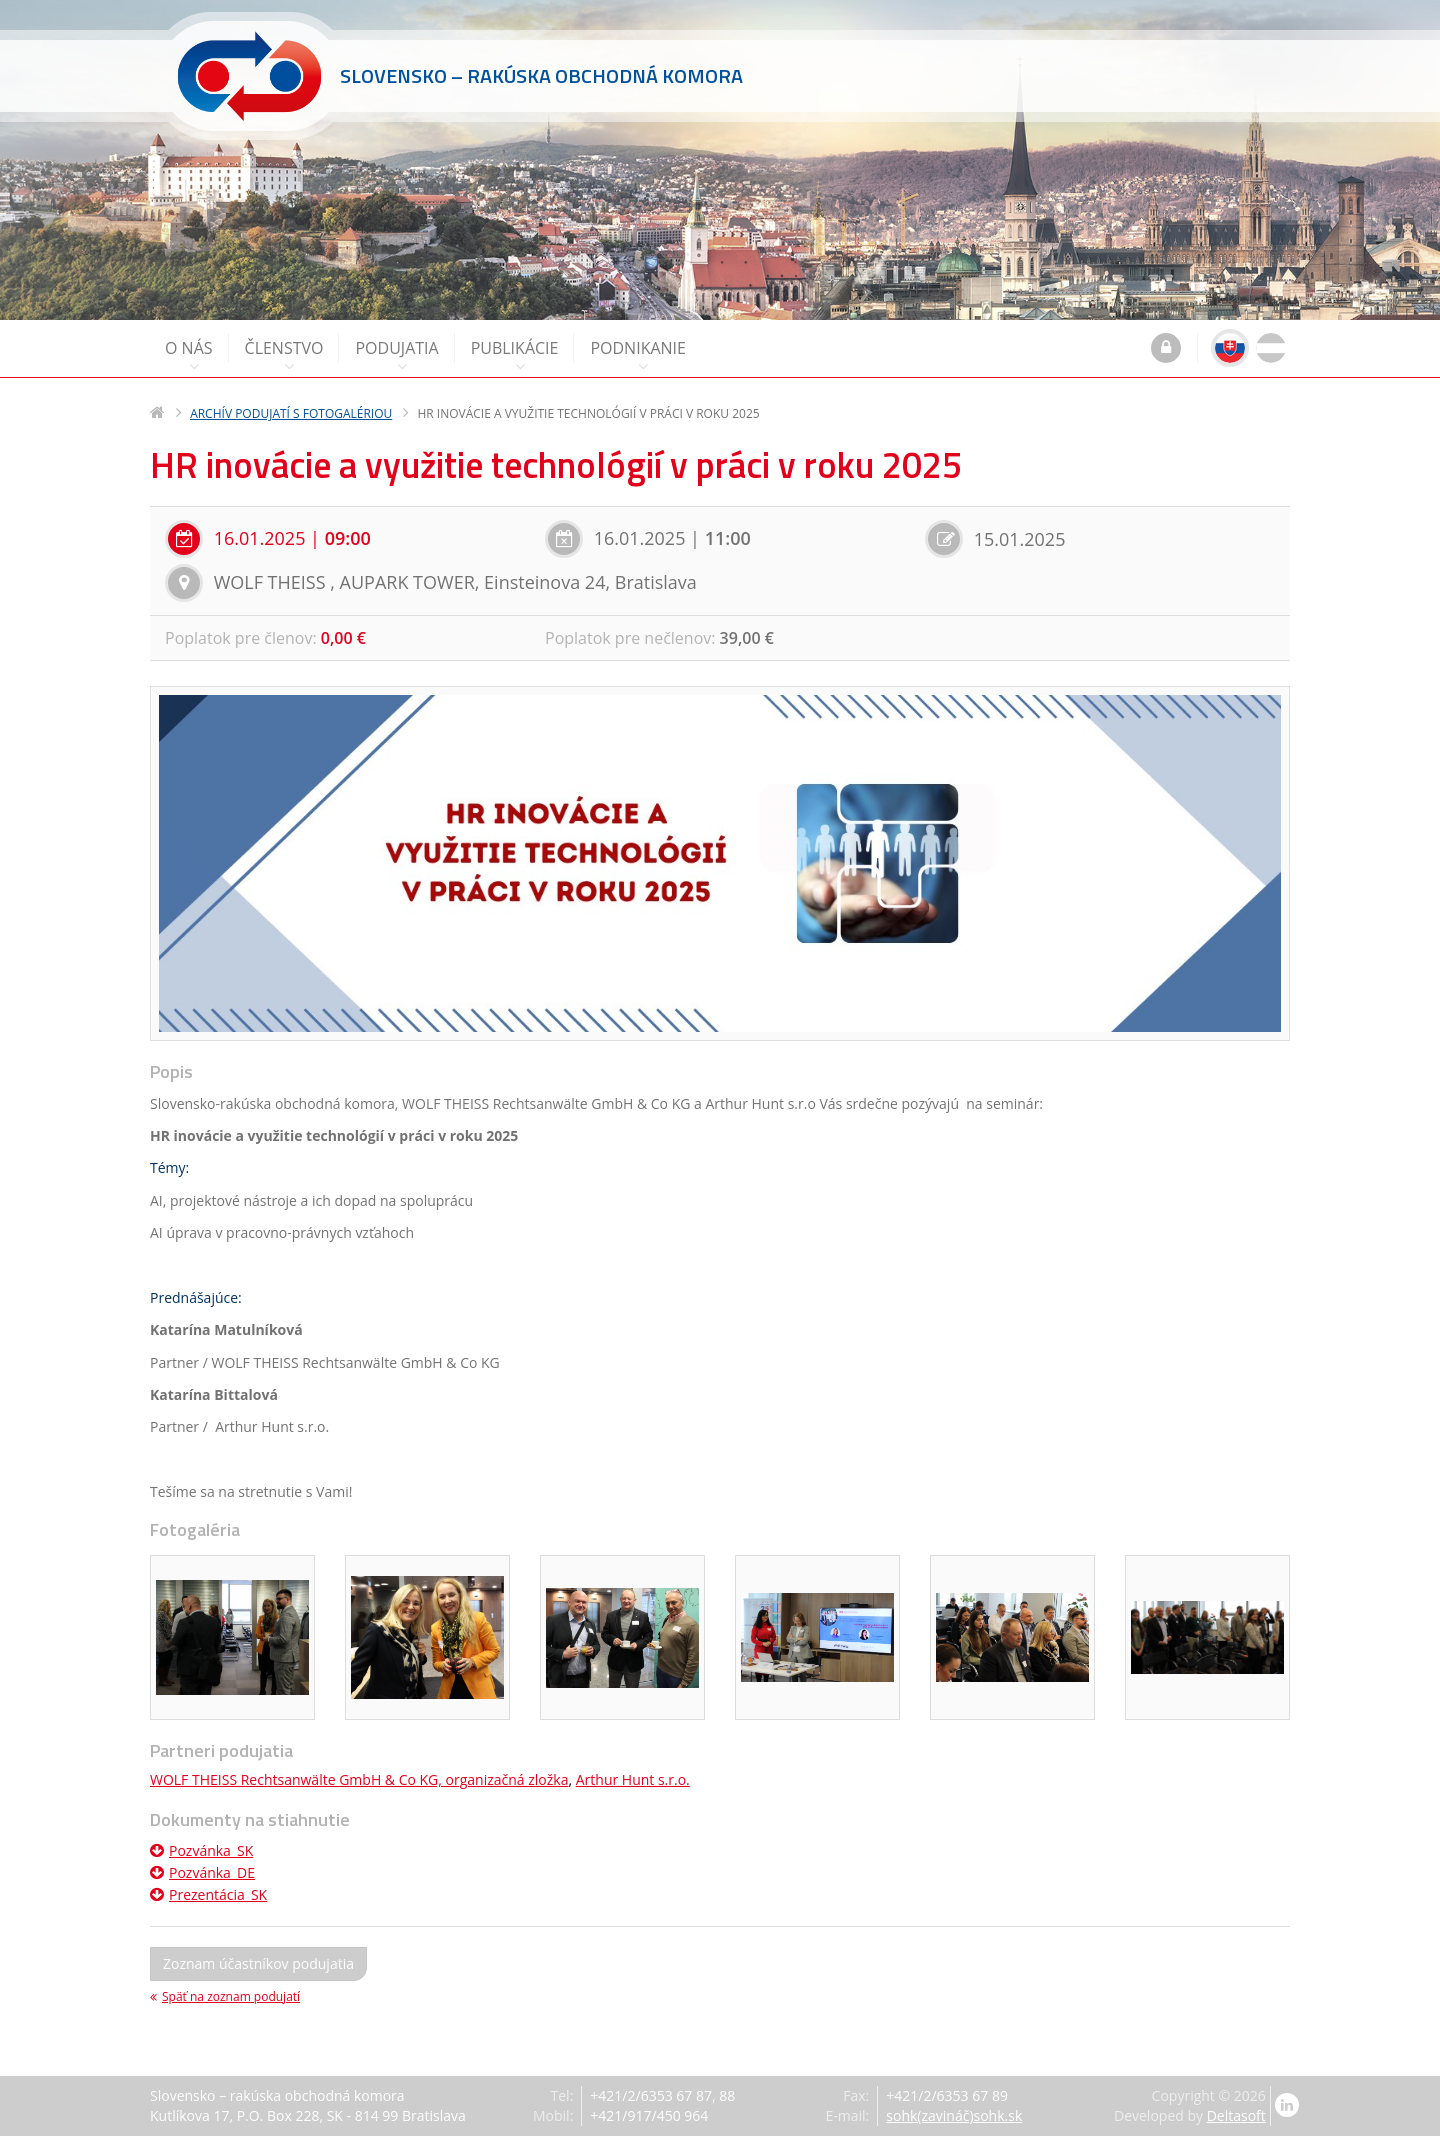 This screenshot has width=1440, height=2136. I want to click on Podujatia, so click(396, 355).